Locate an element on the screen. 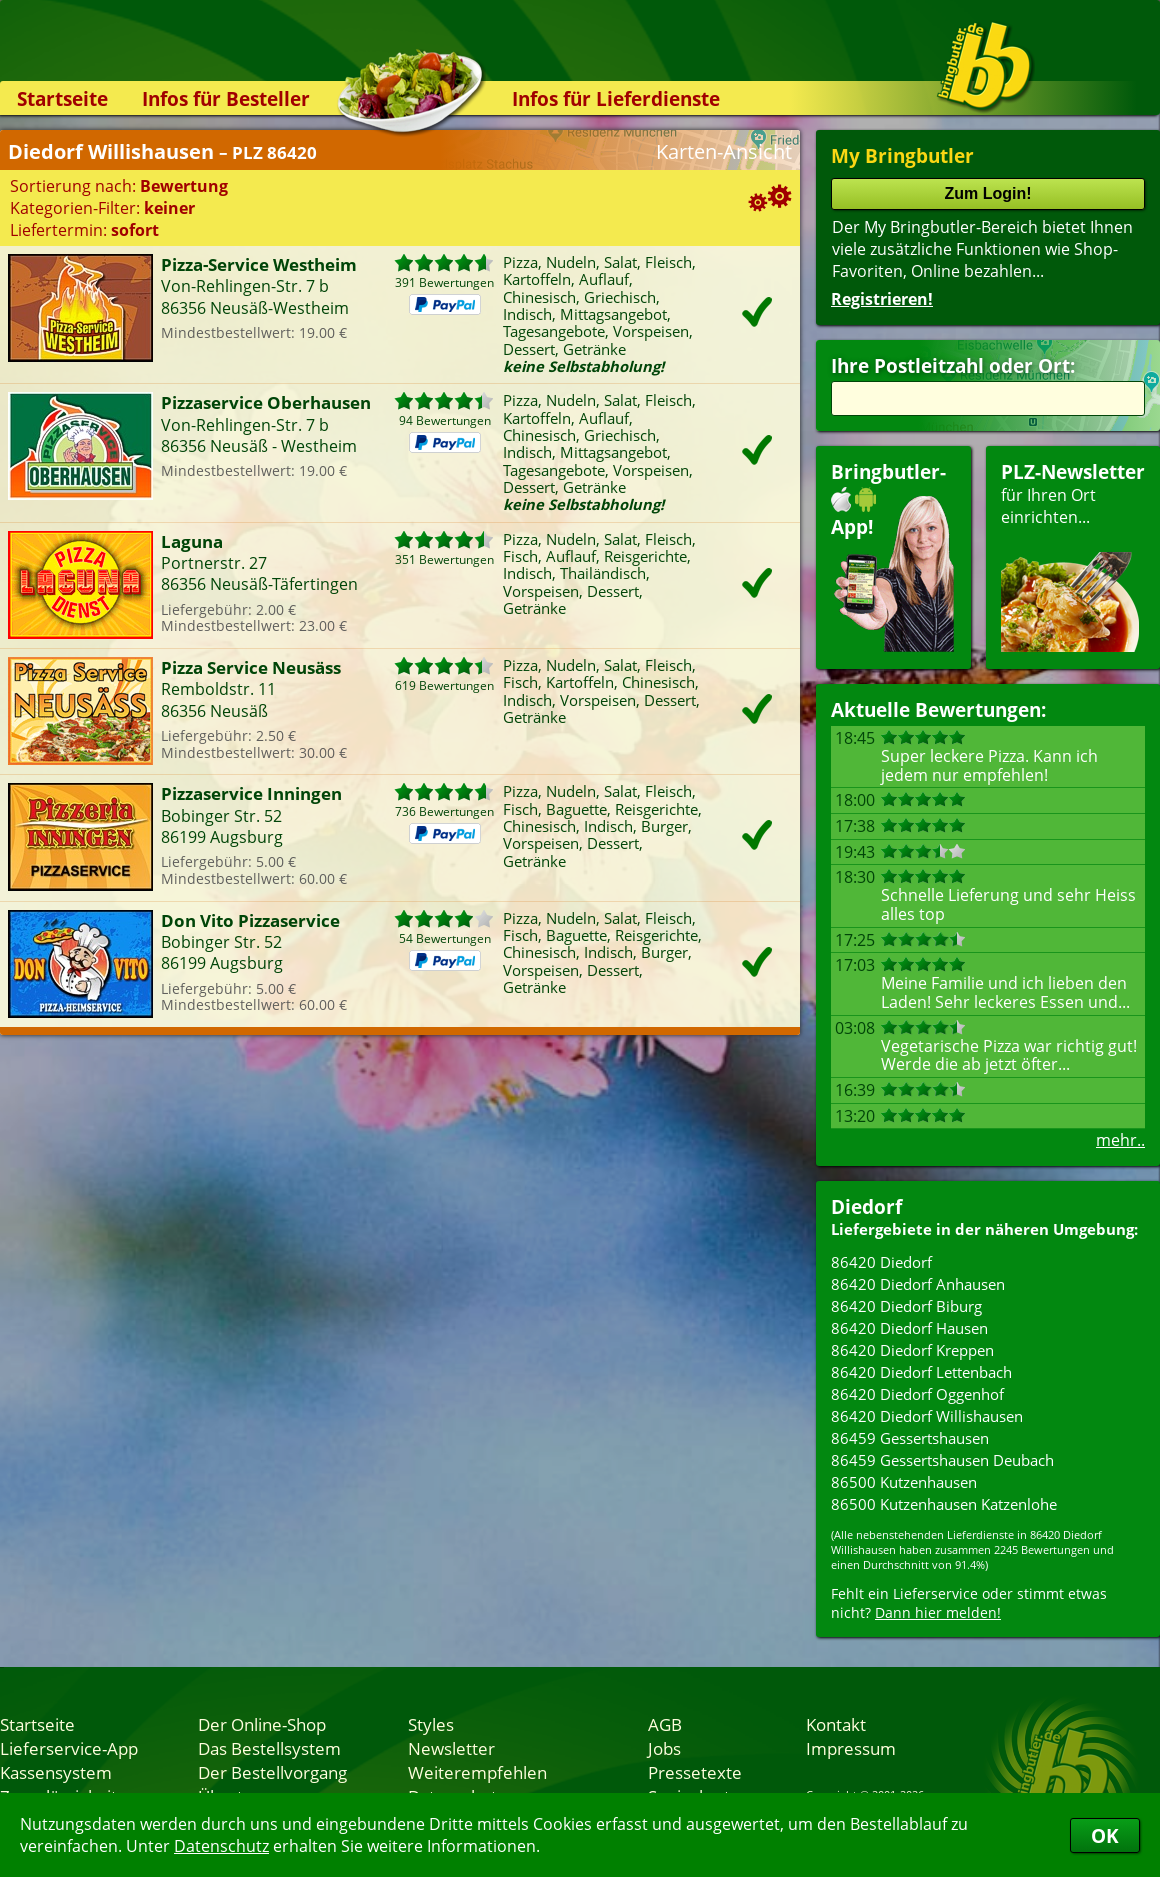 This screenshot has height=1877, width=1160. Pressetexte is located at coordinates (695, 1772).